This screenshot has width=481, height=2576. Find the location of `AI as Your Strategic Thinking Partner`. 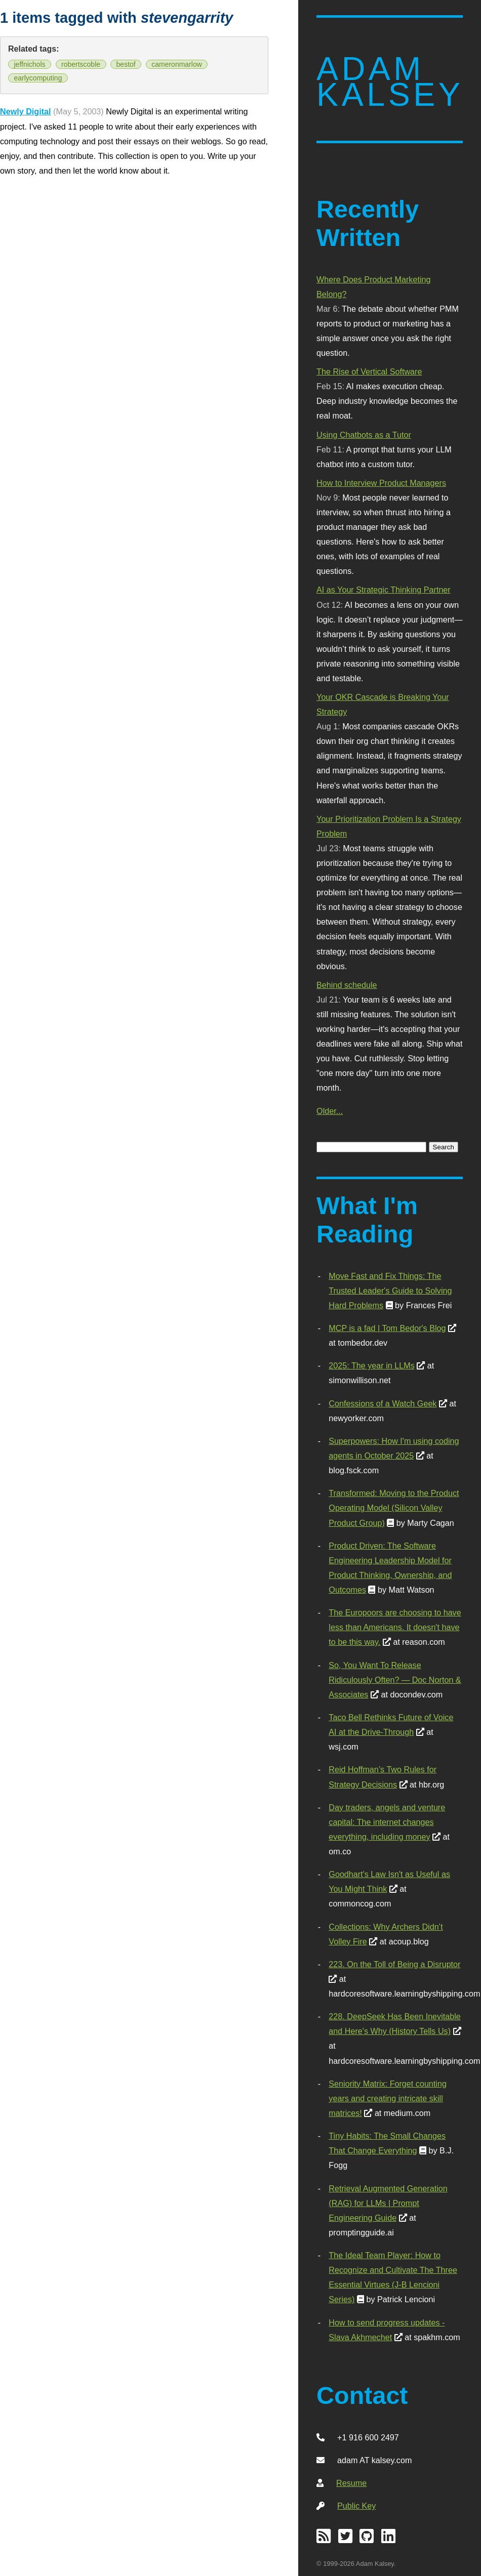

AI as Your Strategic Thinking Partner is located at coordinates (383, 589).